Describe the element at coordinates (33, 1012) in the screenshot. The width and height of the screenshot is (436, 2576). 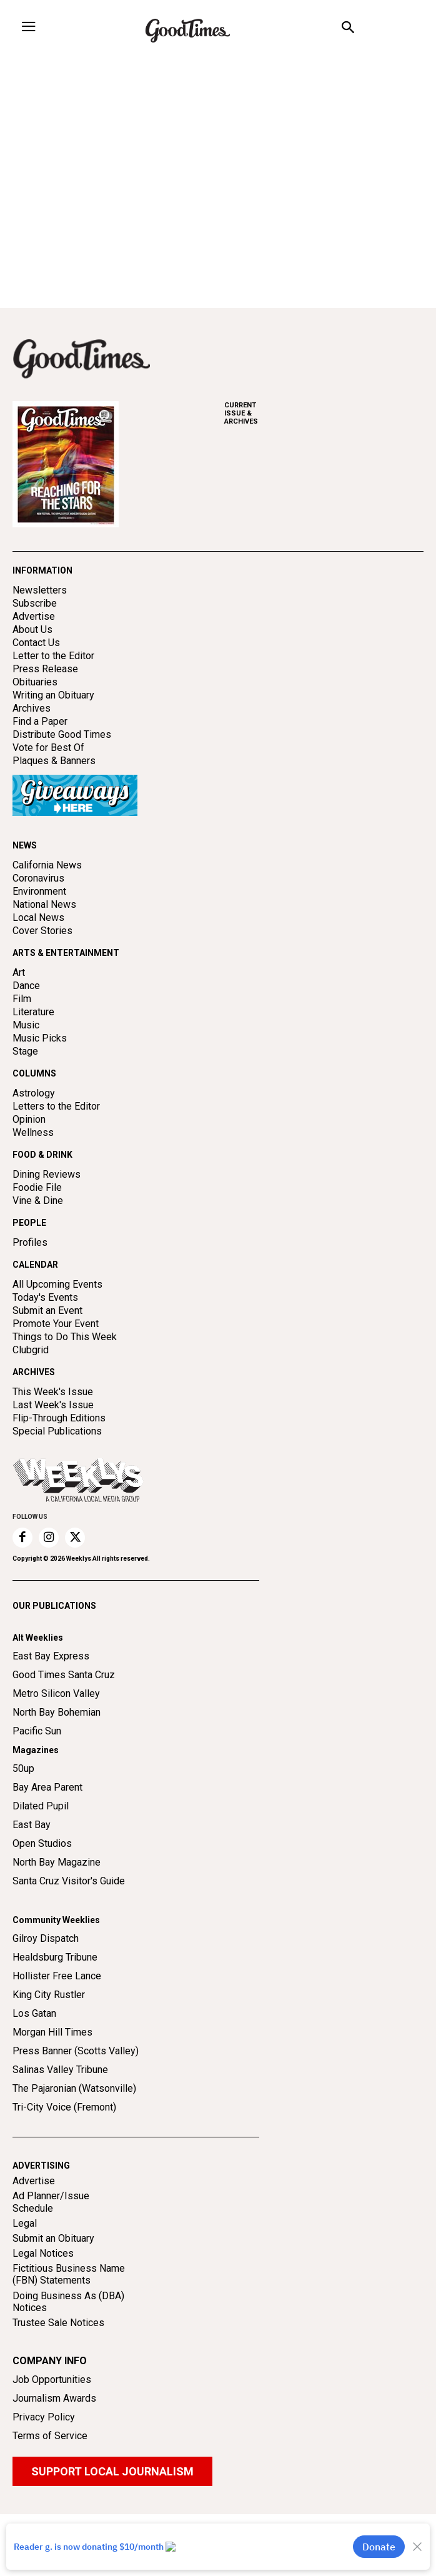
I see `Literature` at that location.